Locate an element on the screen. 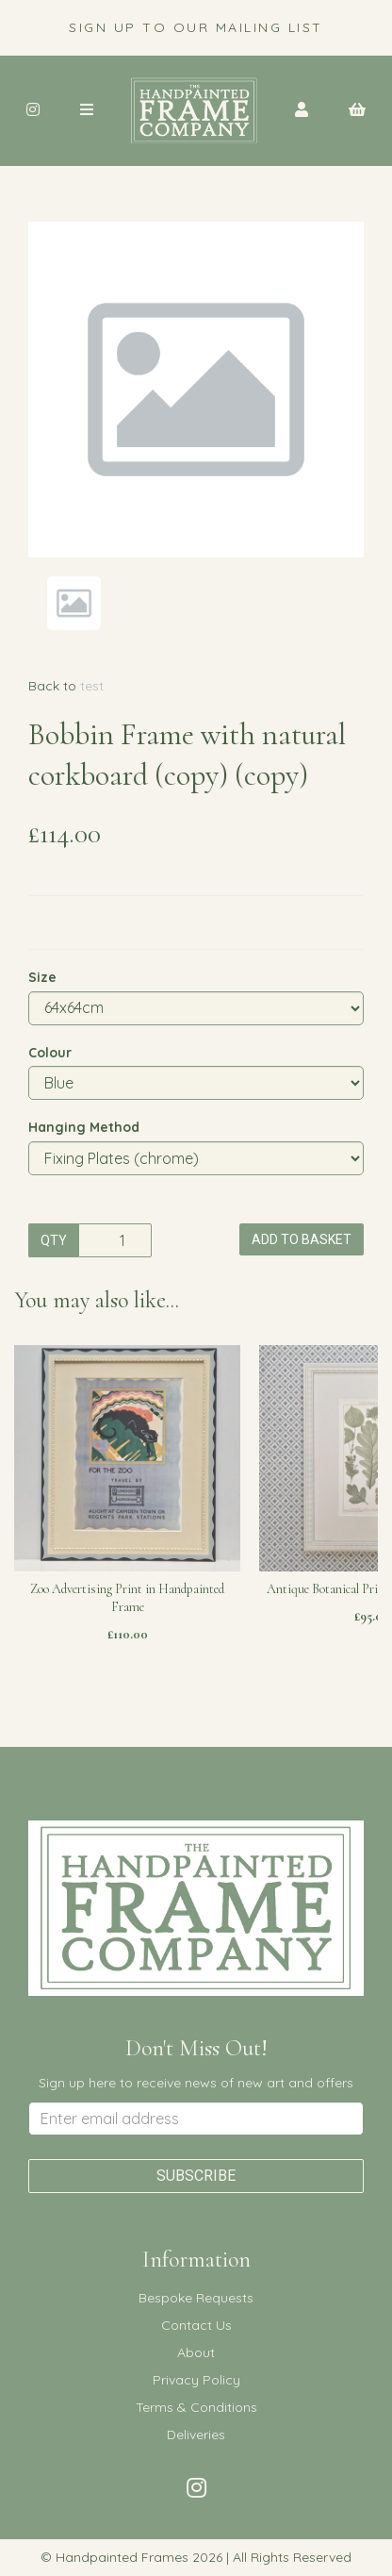 This screenshot has width=392, height=2576. Hanging Method is located at coordinates (83, 1127).